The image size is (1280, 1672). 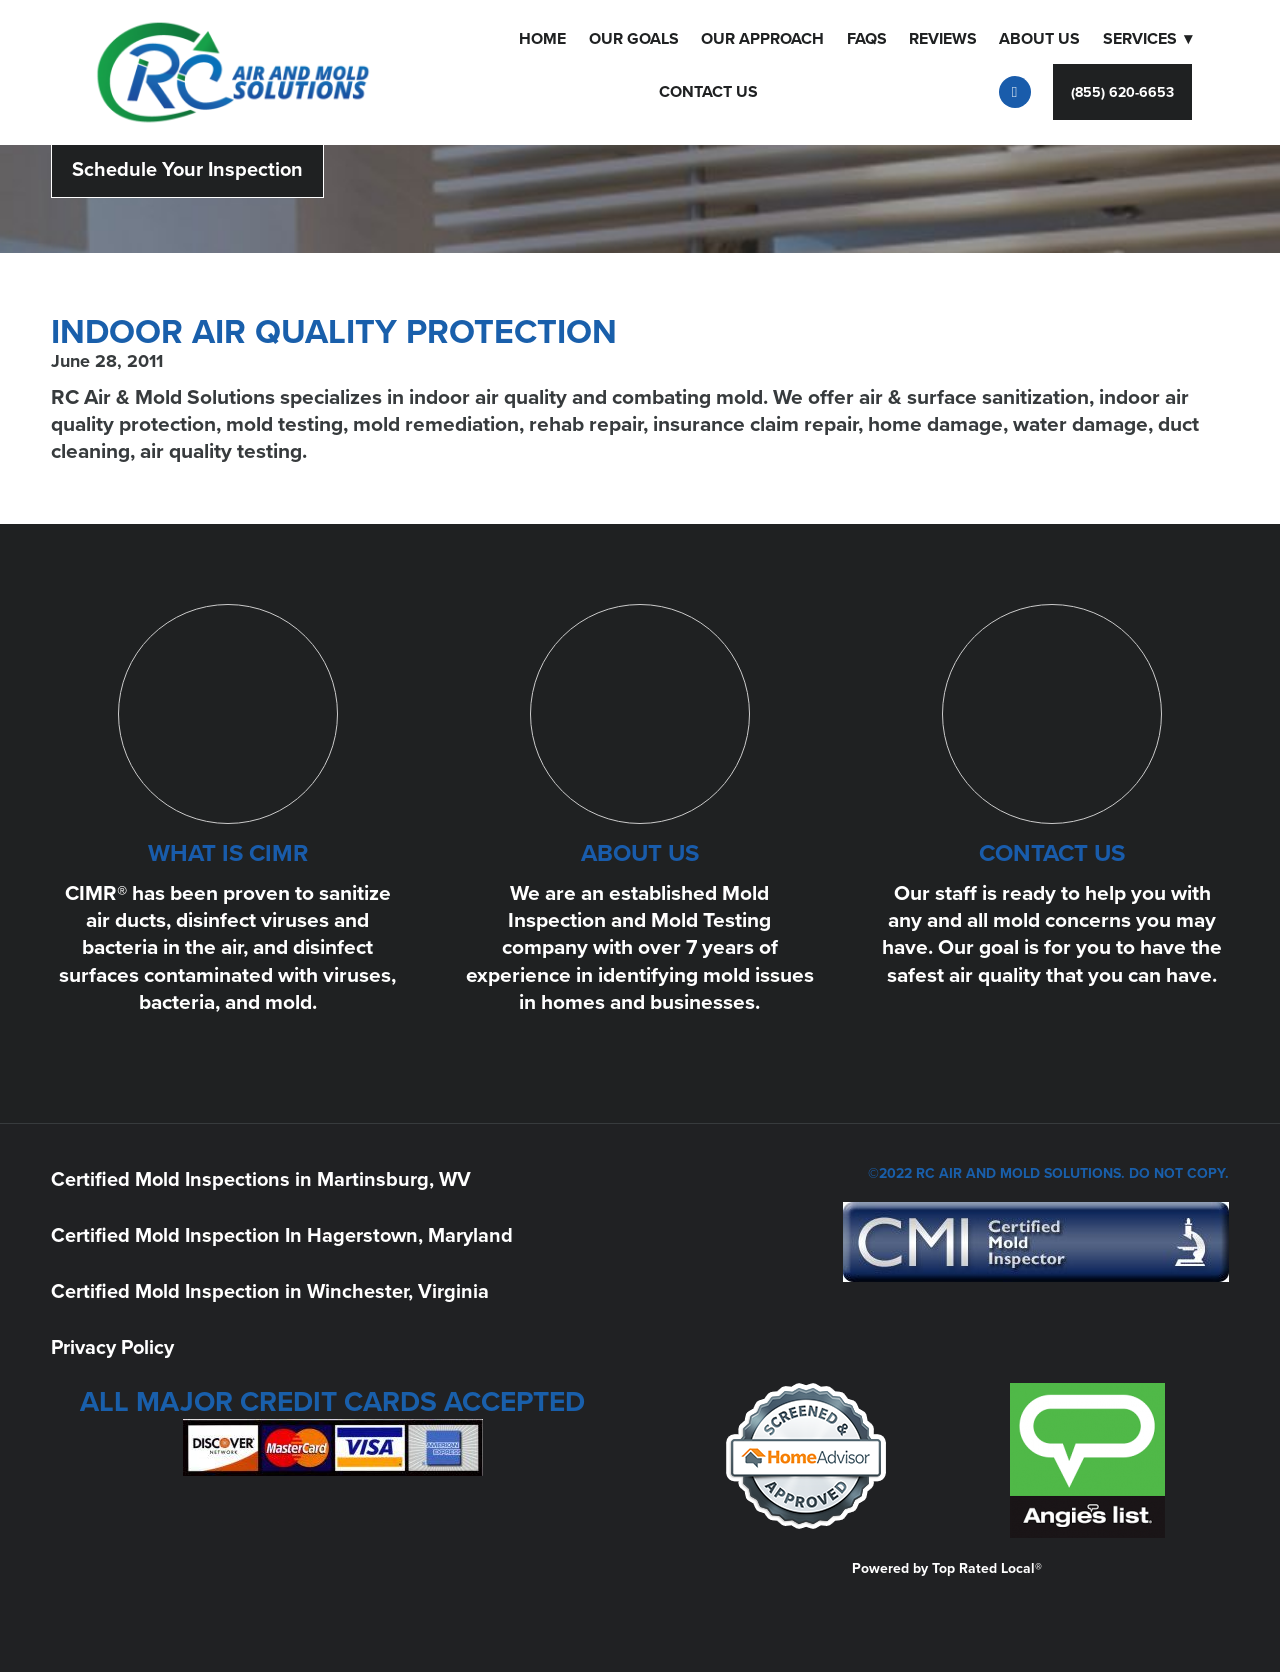 I want to click on About Us, so click(x=1039, y=38).